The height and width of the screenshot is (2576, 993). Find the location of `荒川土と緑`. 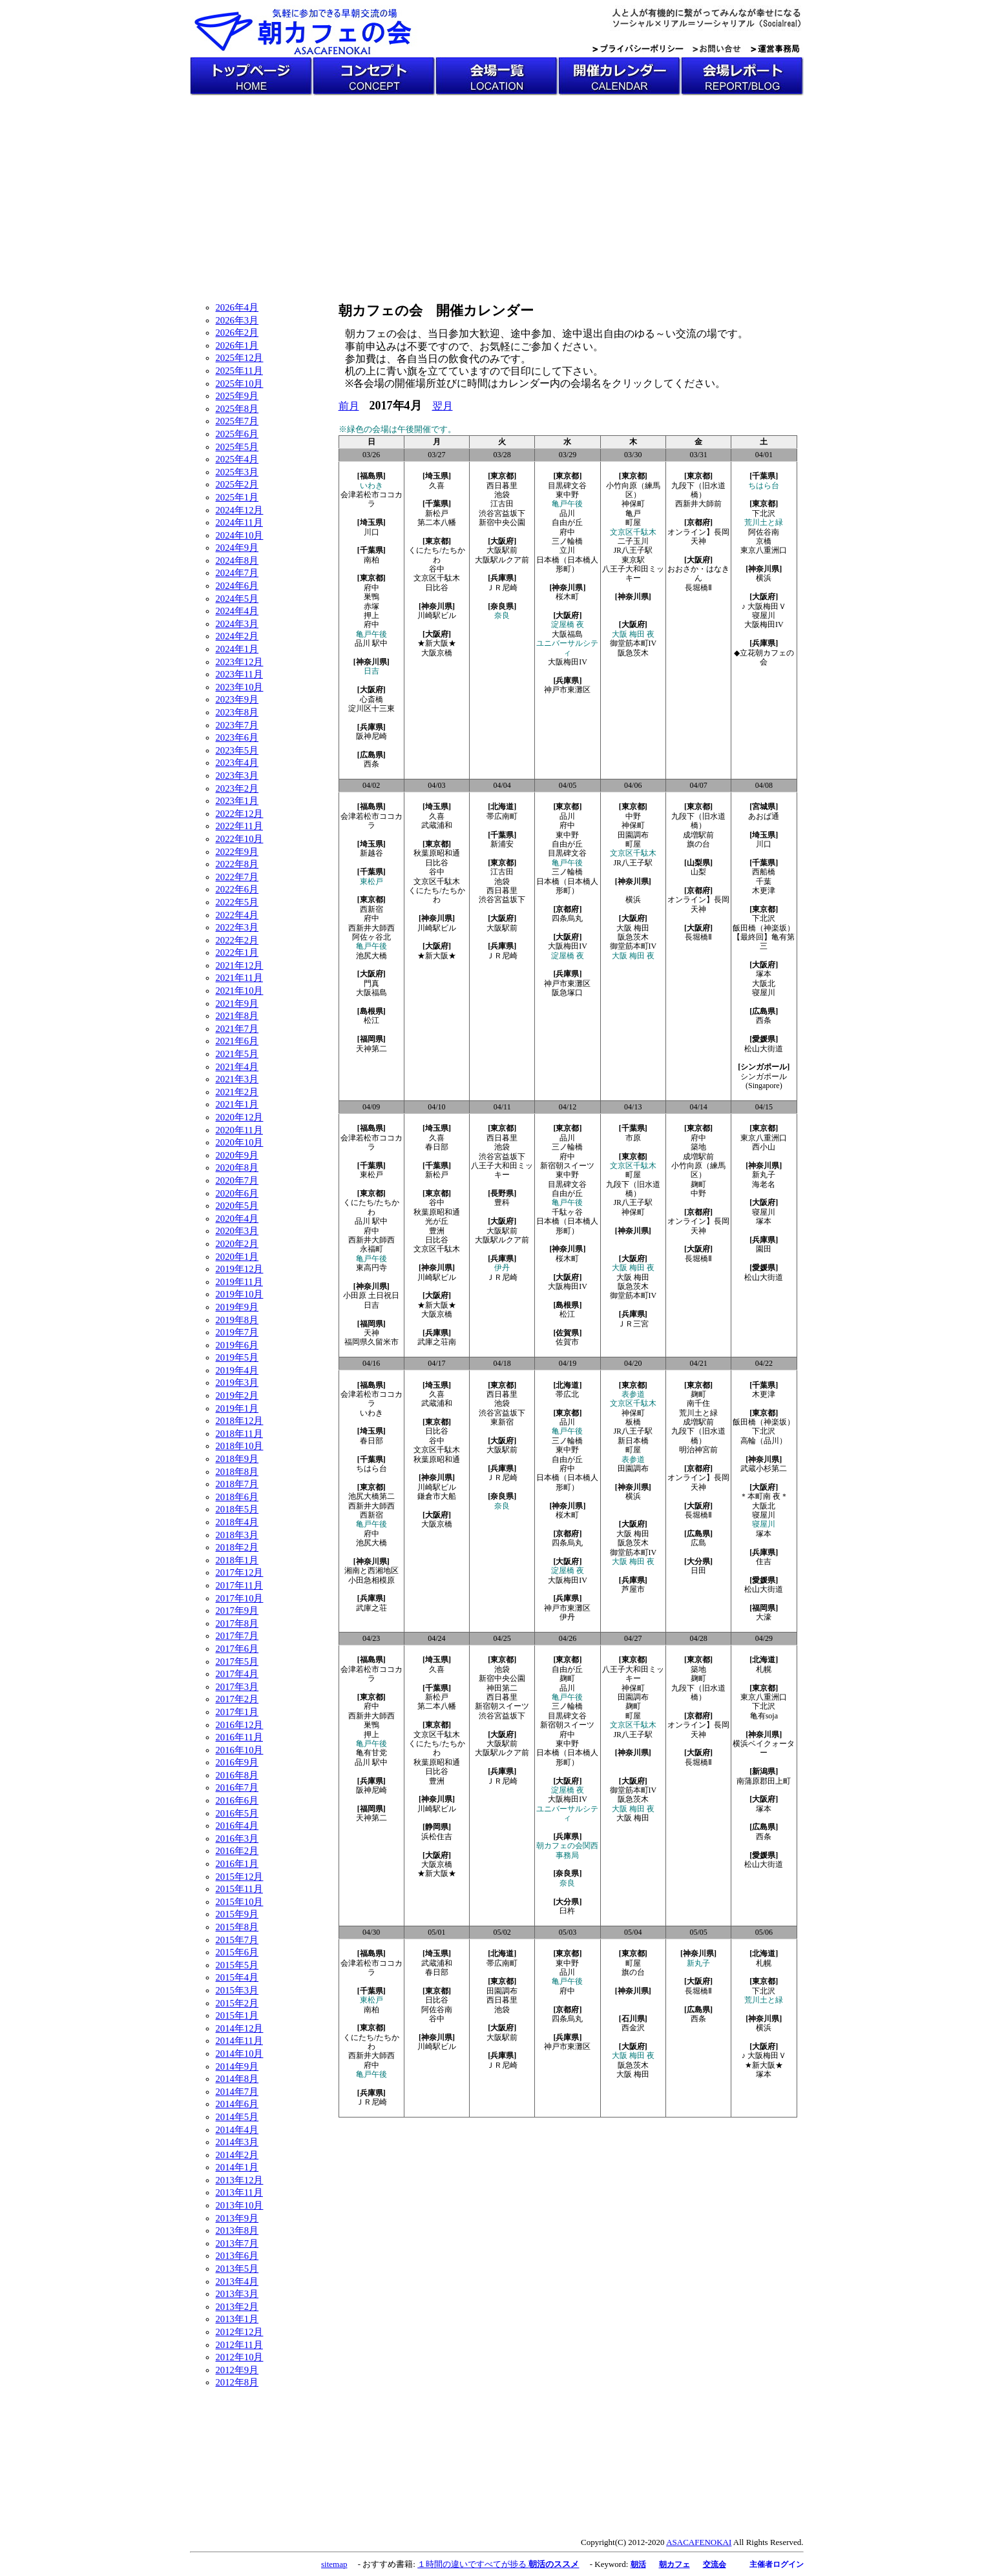

荒川土と緑 is located at coordinates (763, 522).